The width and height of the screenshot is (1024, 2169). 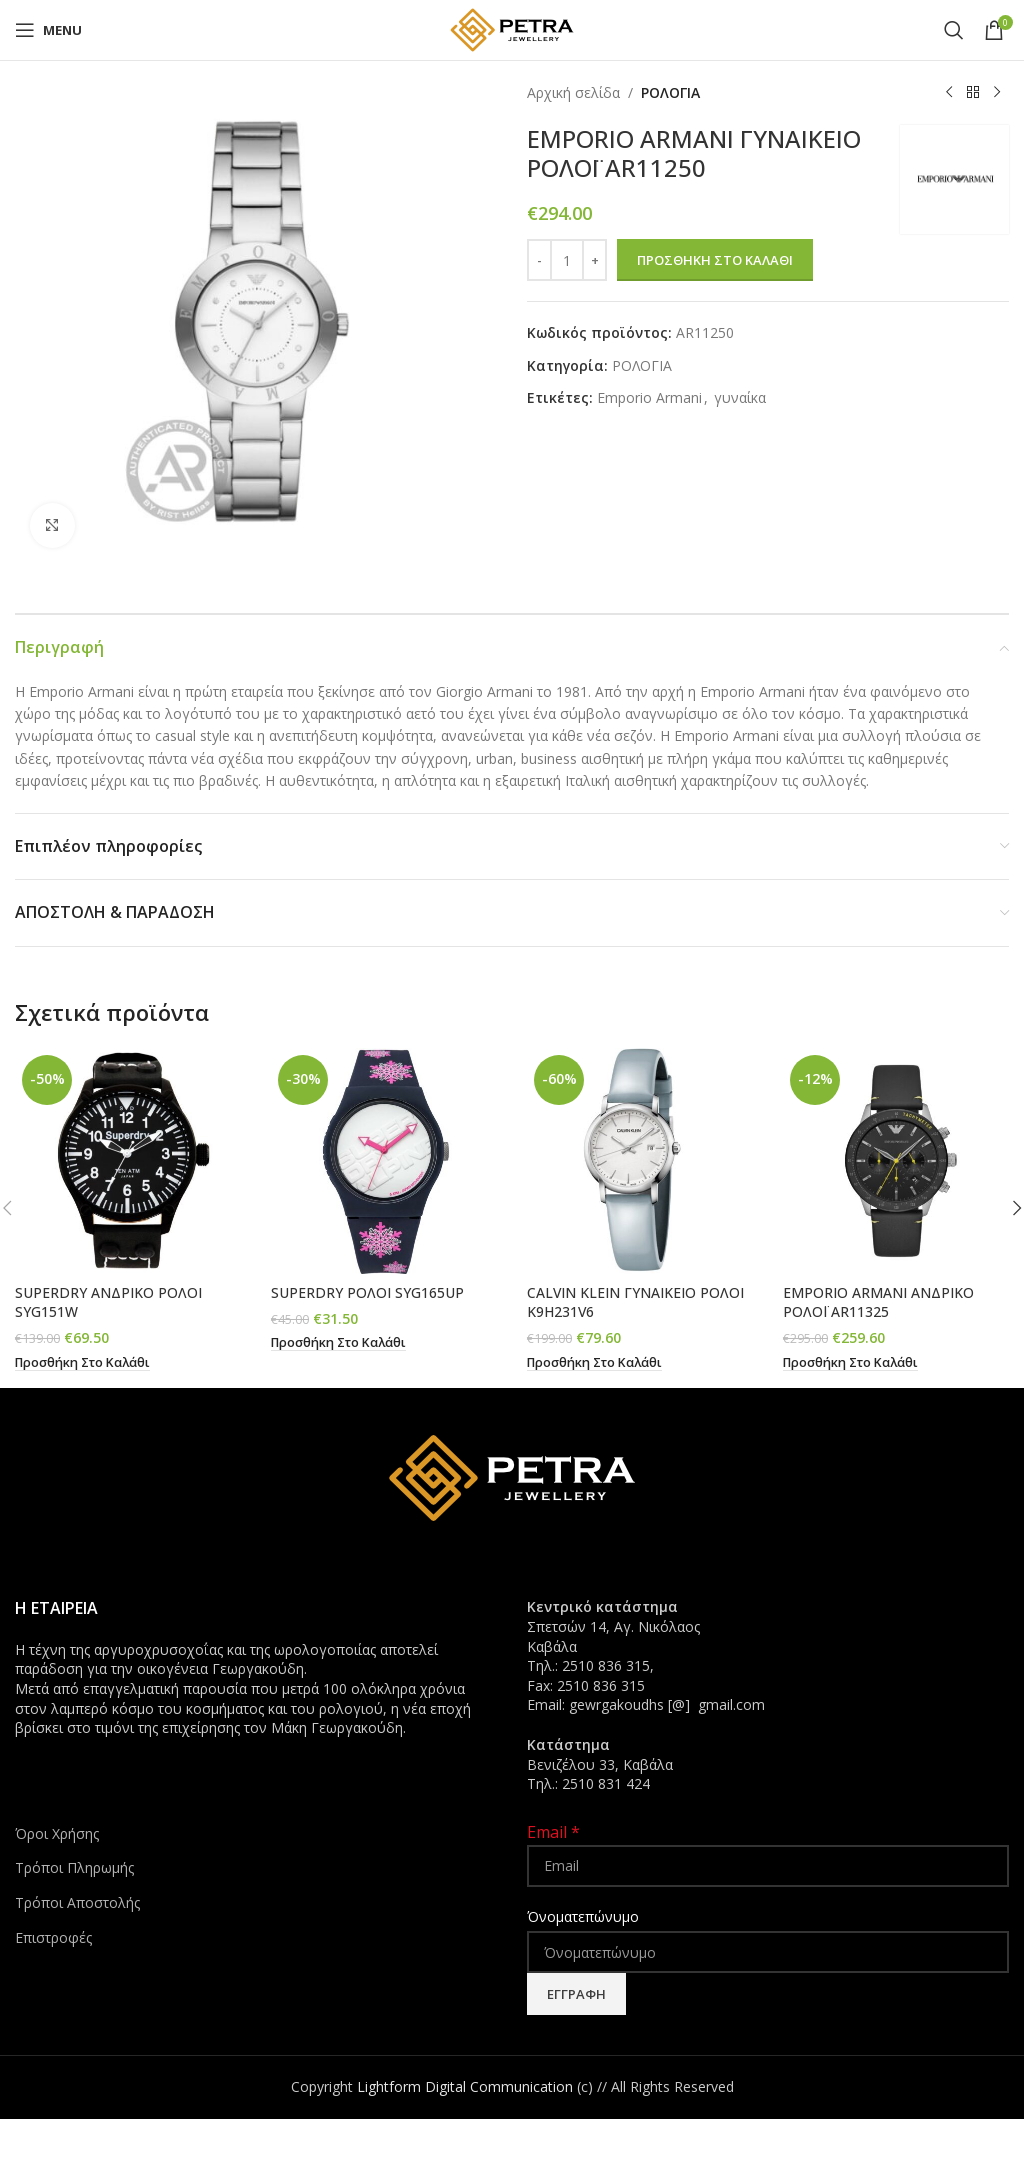 What do you see at coordinates (48, 30) in the screenshot?
I see `[Open mobile menu]` at bounding box center [48, 30].